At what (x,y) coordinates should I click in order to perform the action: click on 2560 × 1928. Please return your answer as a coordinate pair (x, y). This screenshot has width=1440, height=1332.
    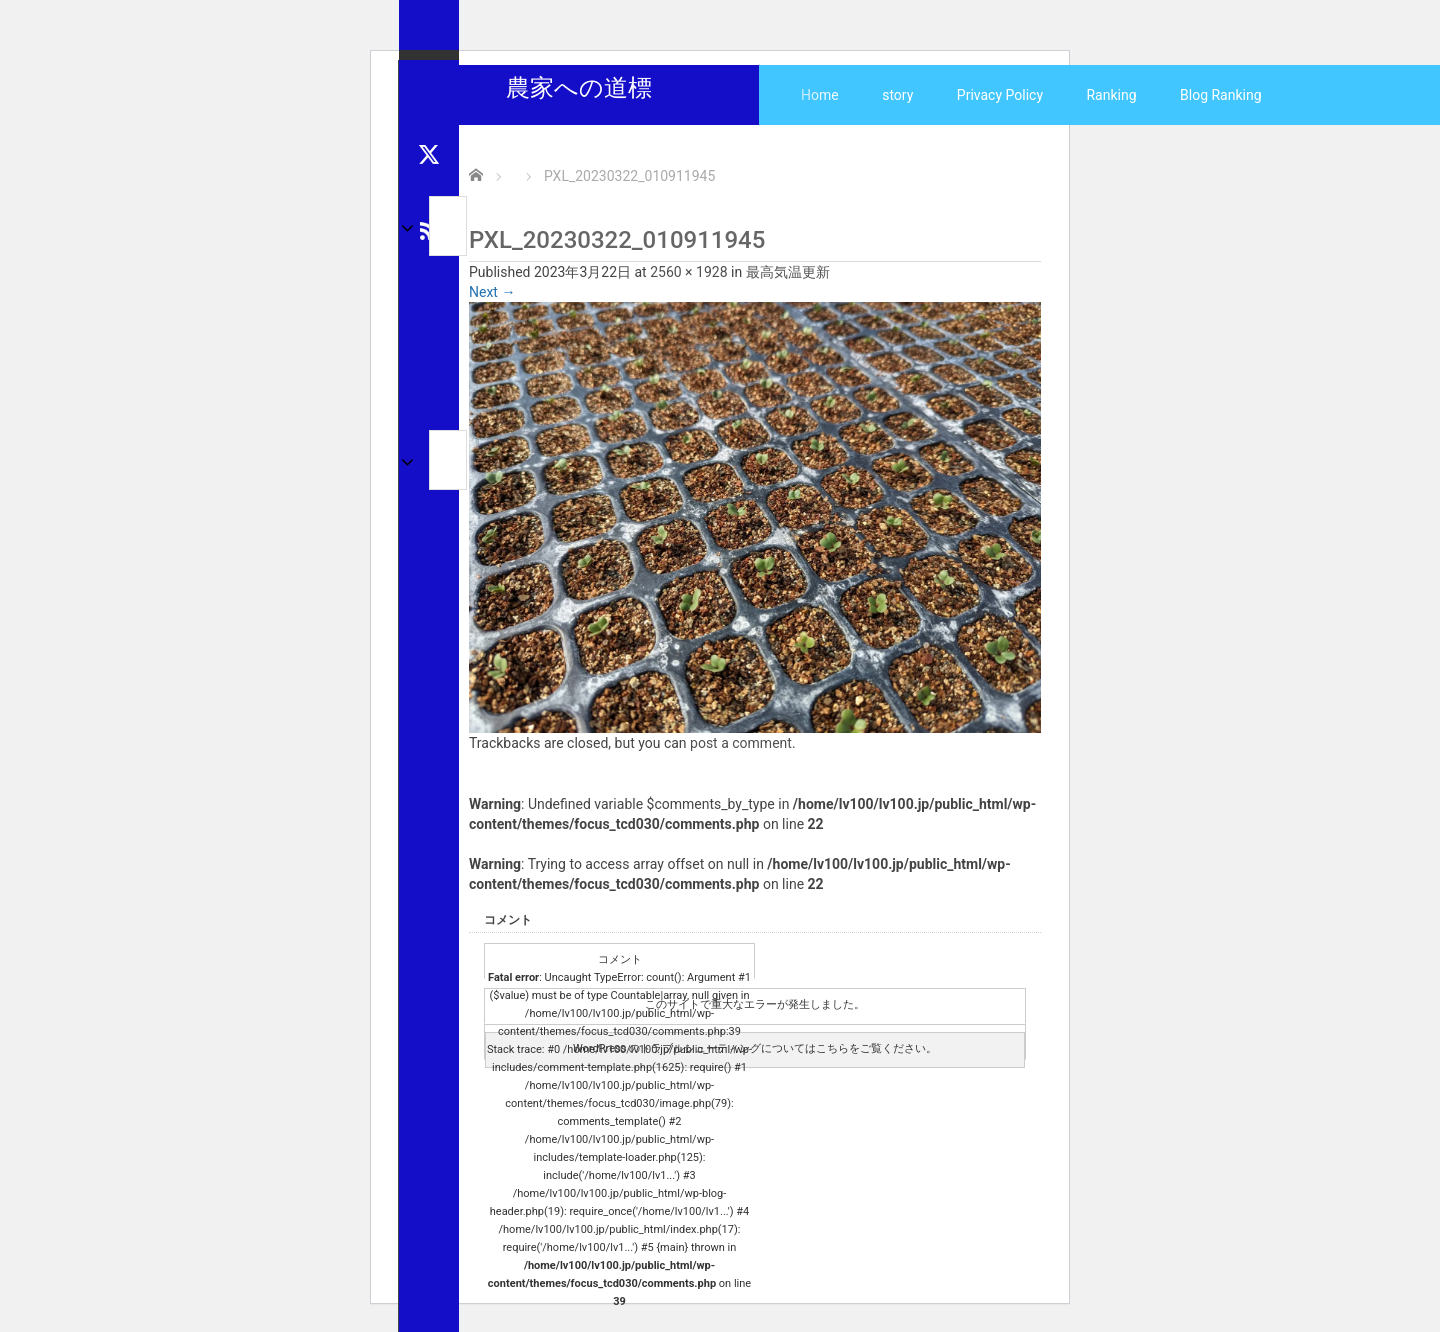
    Looking at the image, I should click on (688, 272).